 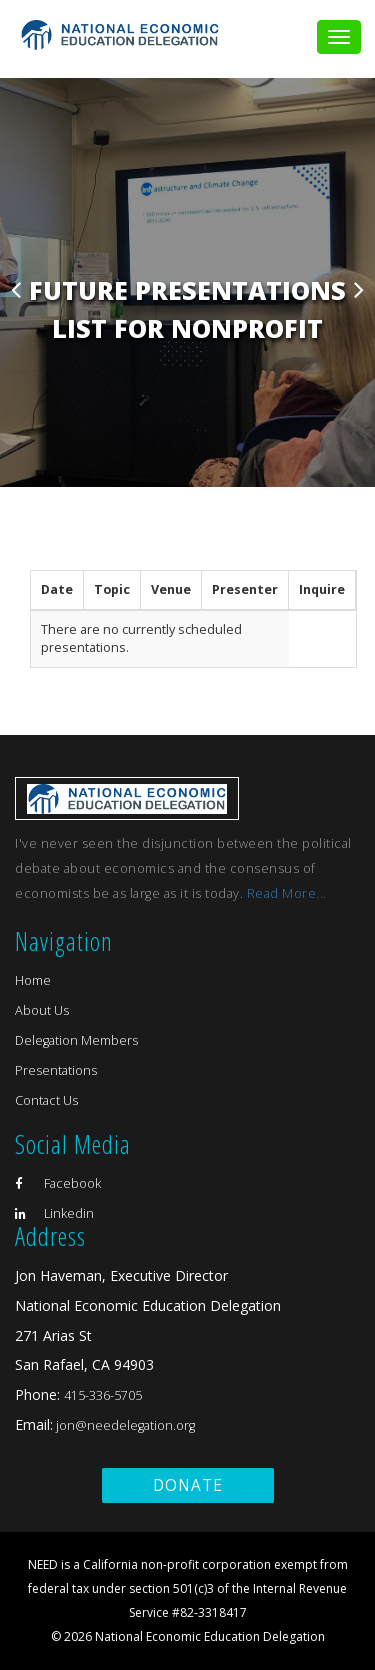 I want to click on Donate, so click(x=188, y=1485).